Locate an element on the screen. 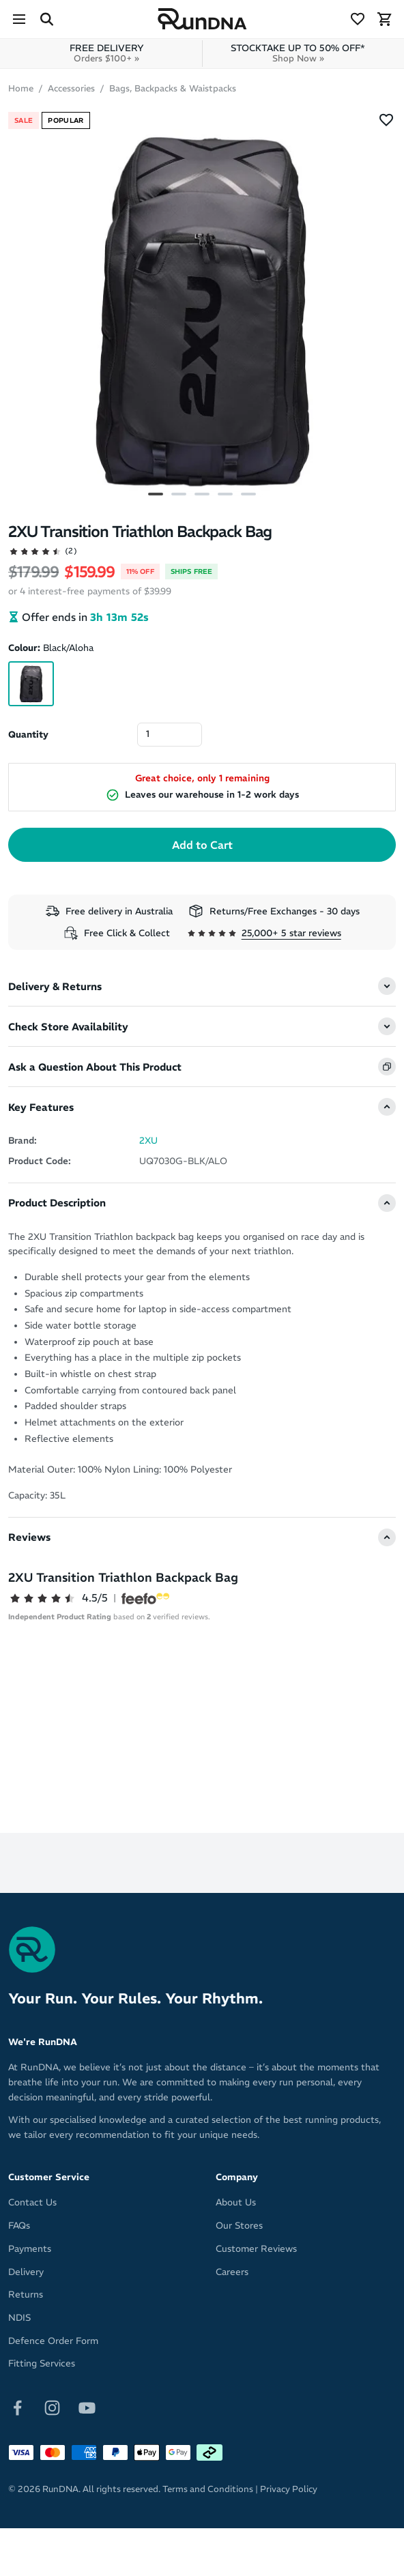 This screenshot has height=2576, width=404. [RunDNA Home] is located at coordinates (202, 19).